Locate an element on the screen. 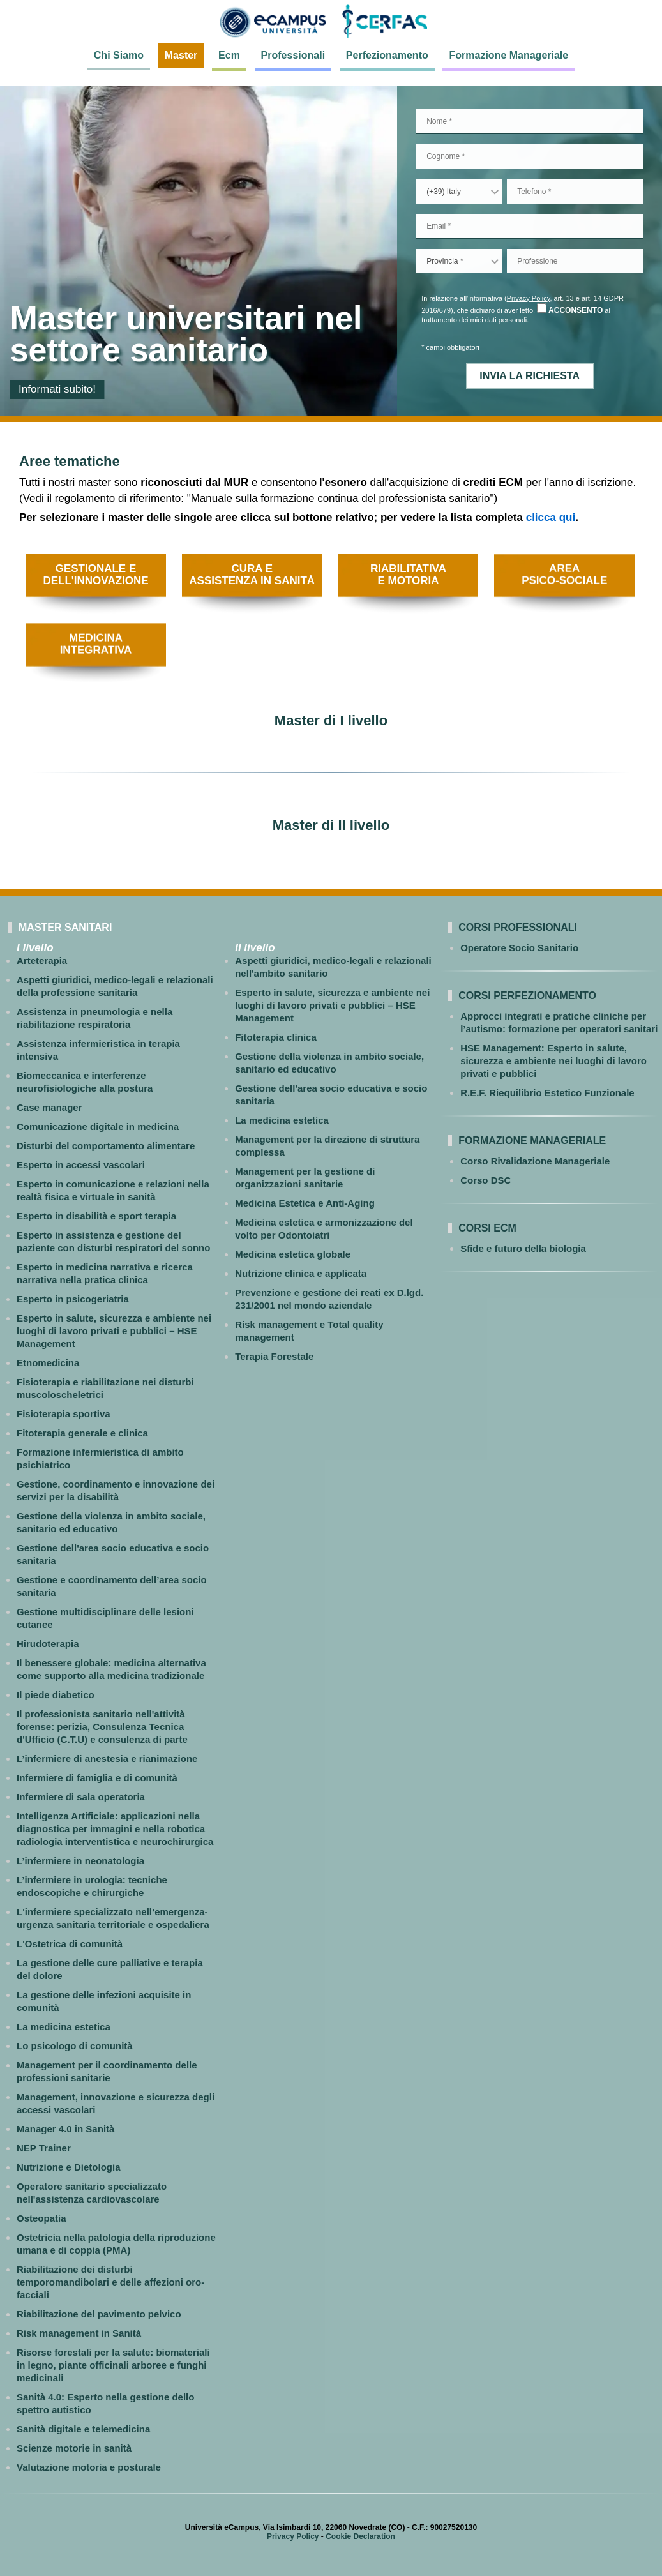 The width and height of the screenshot is (662, 2576). [Professionea] is located at coordinates (575, 261).